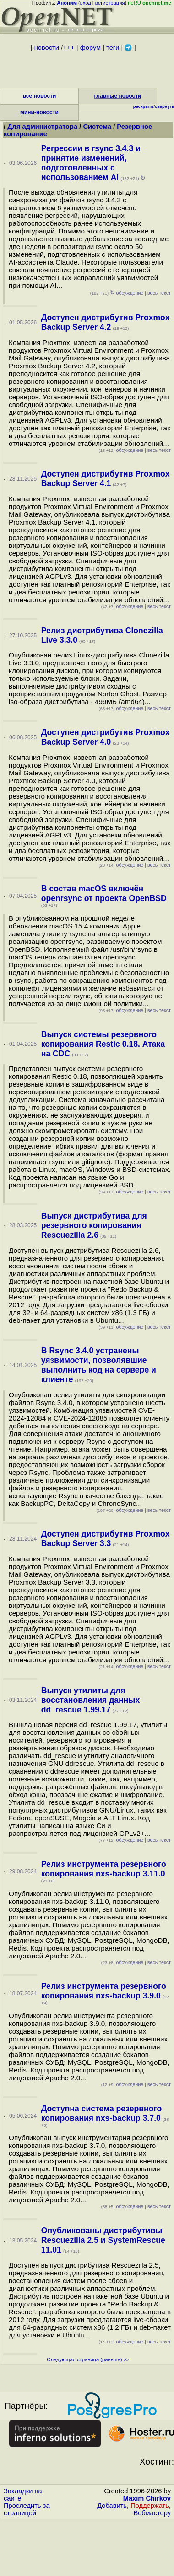 This screenshot has height=2576, width=174. Describe the element at coordinates (105, 478) in the screenshot. I see `Доступен дистрибутив Proxmox Backup Server 4.1` at that location.